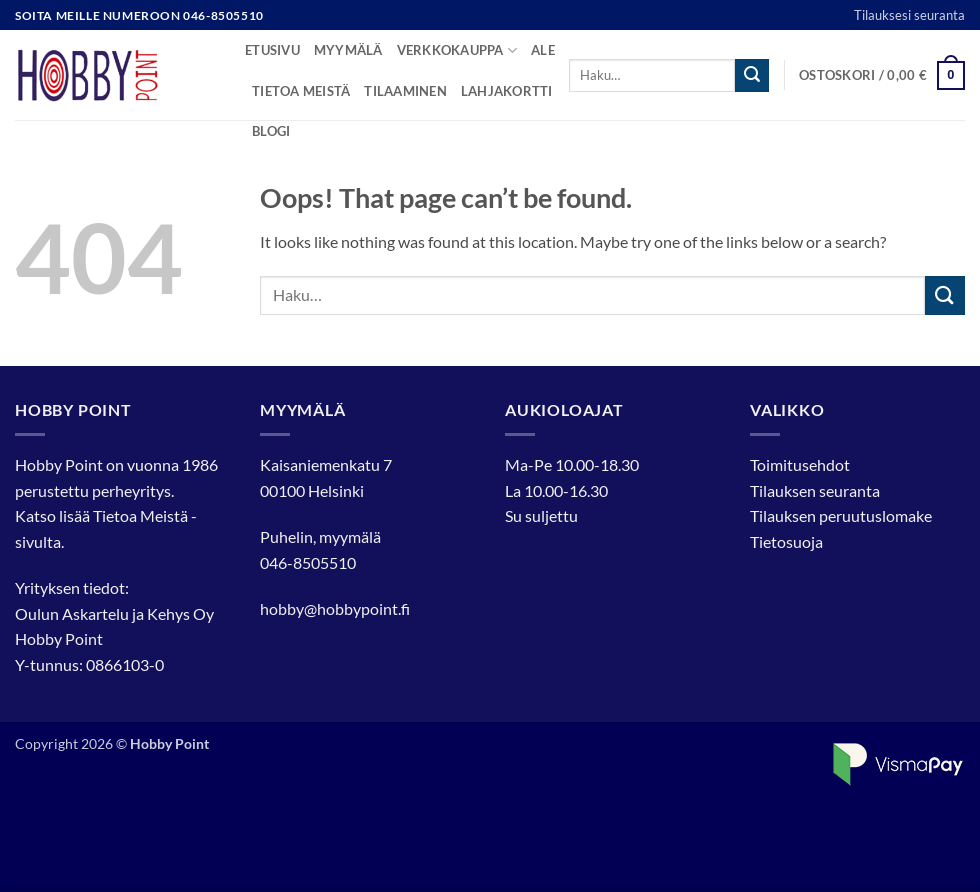  I want to click on Ale, so click(543, 50).